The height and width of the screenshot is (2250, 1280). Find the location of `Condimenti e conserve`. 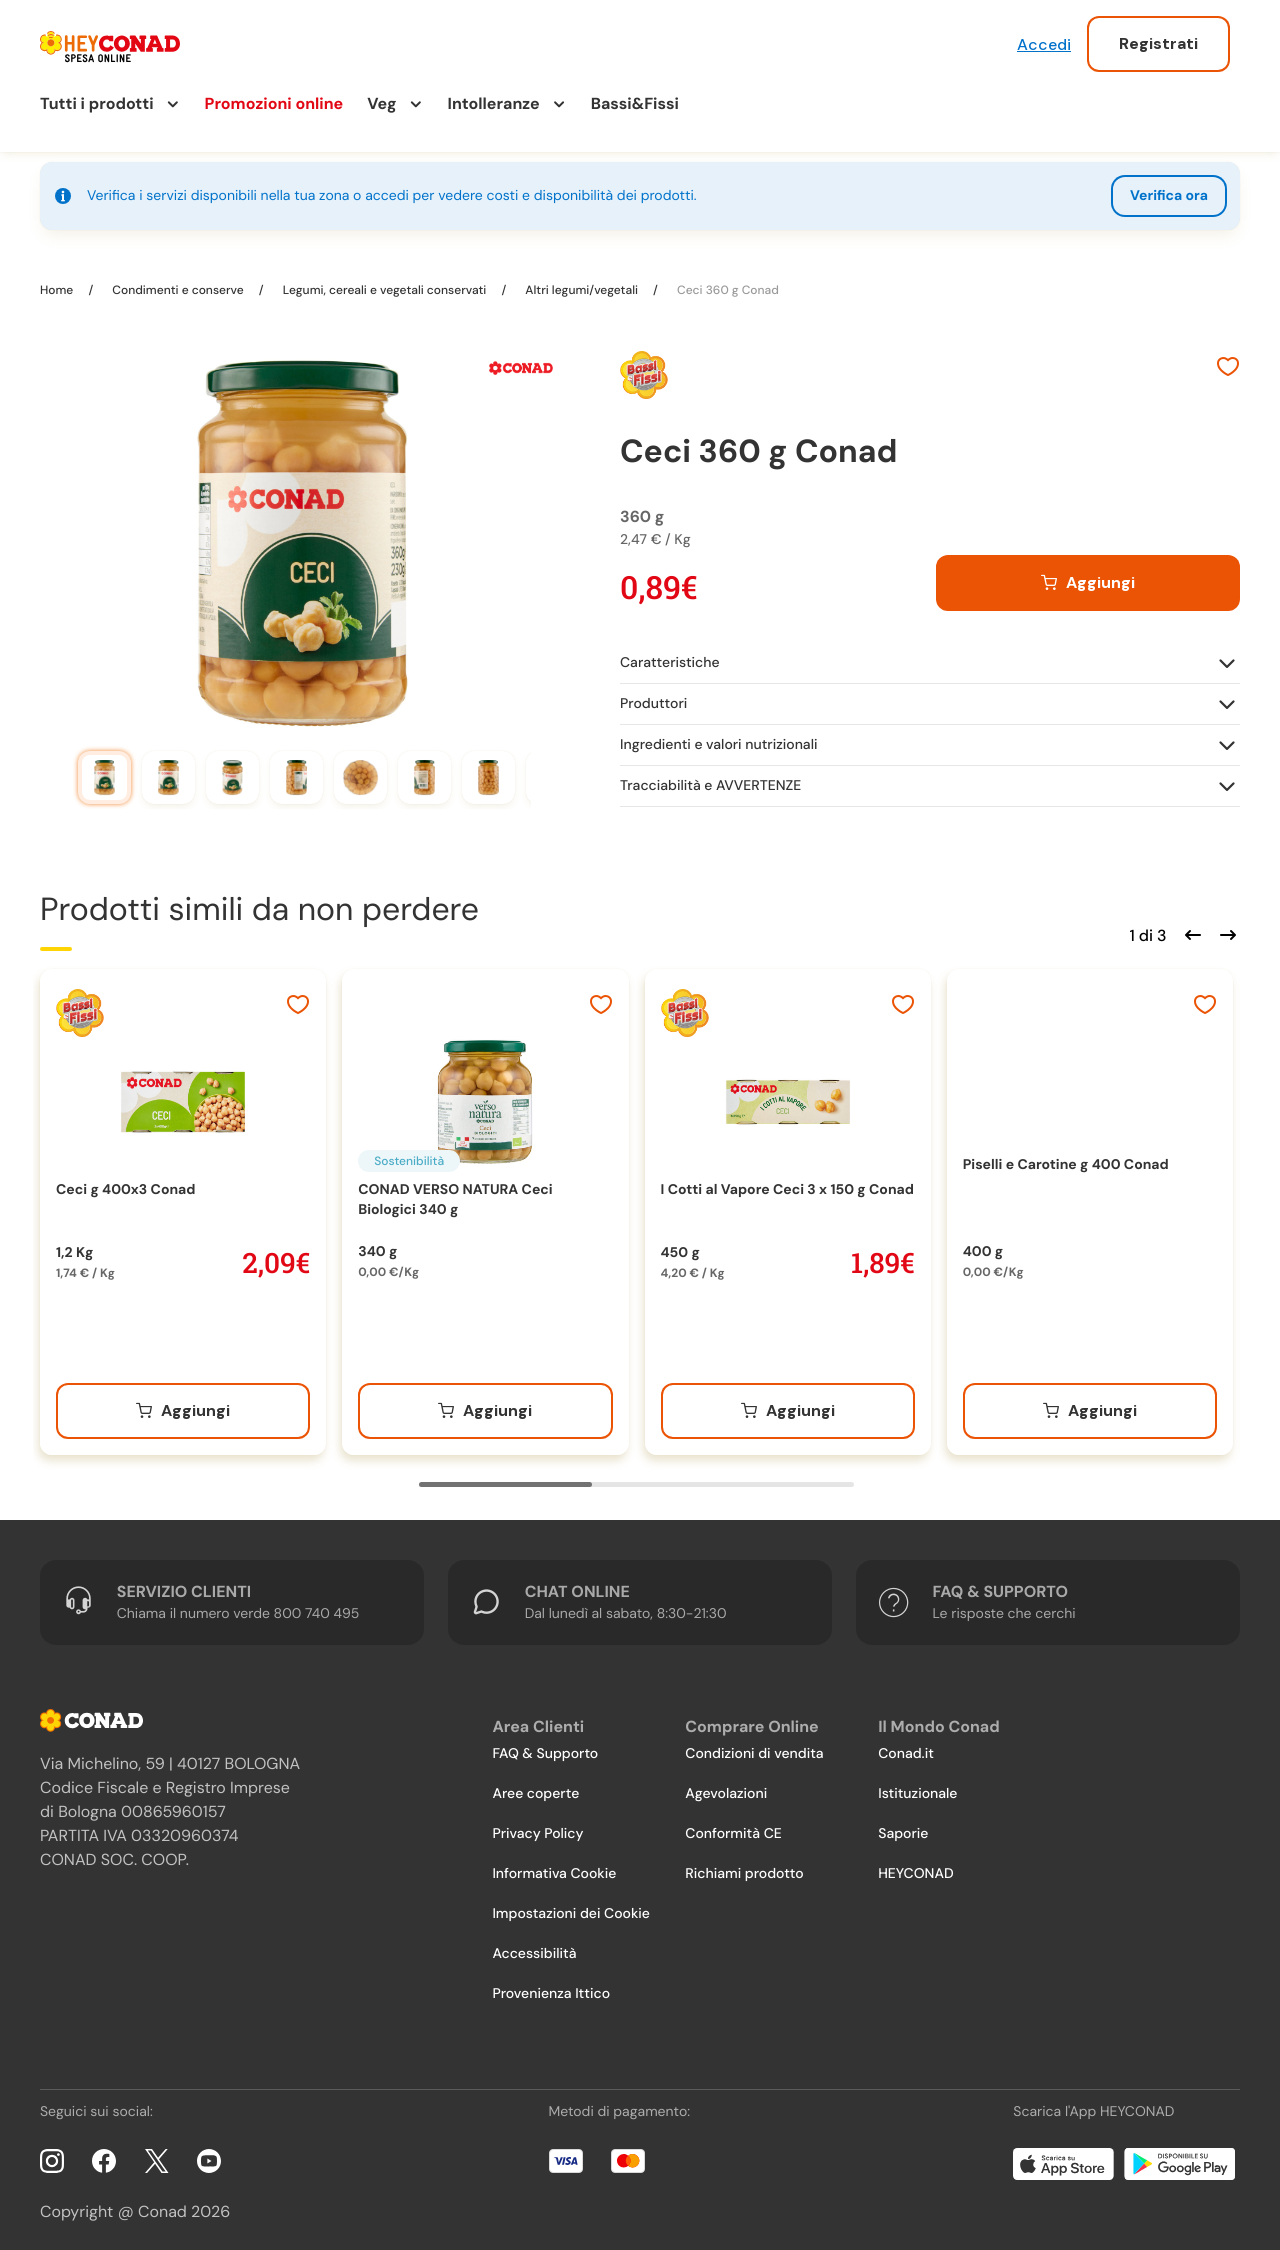

Condimenti e conserve is located at coordinates (178, 283).